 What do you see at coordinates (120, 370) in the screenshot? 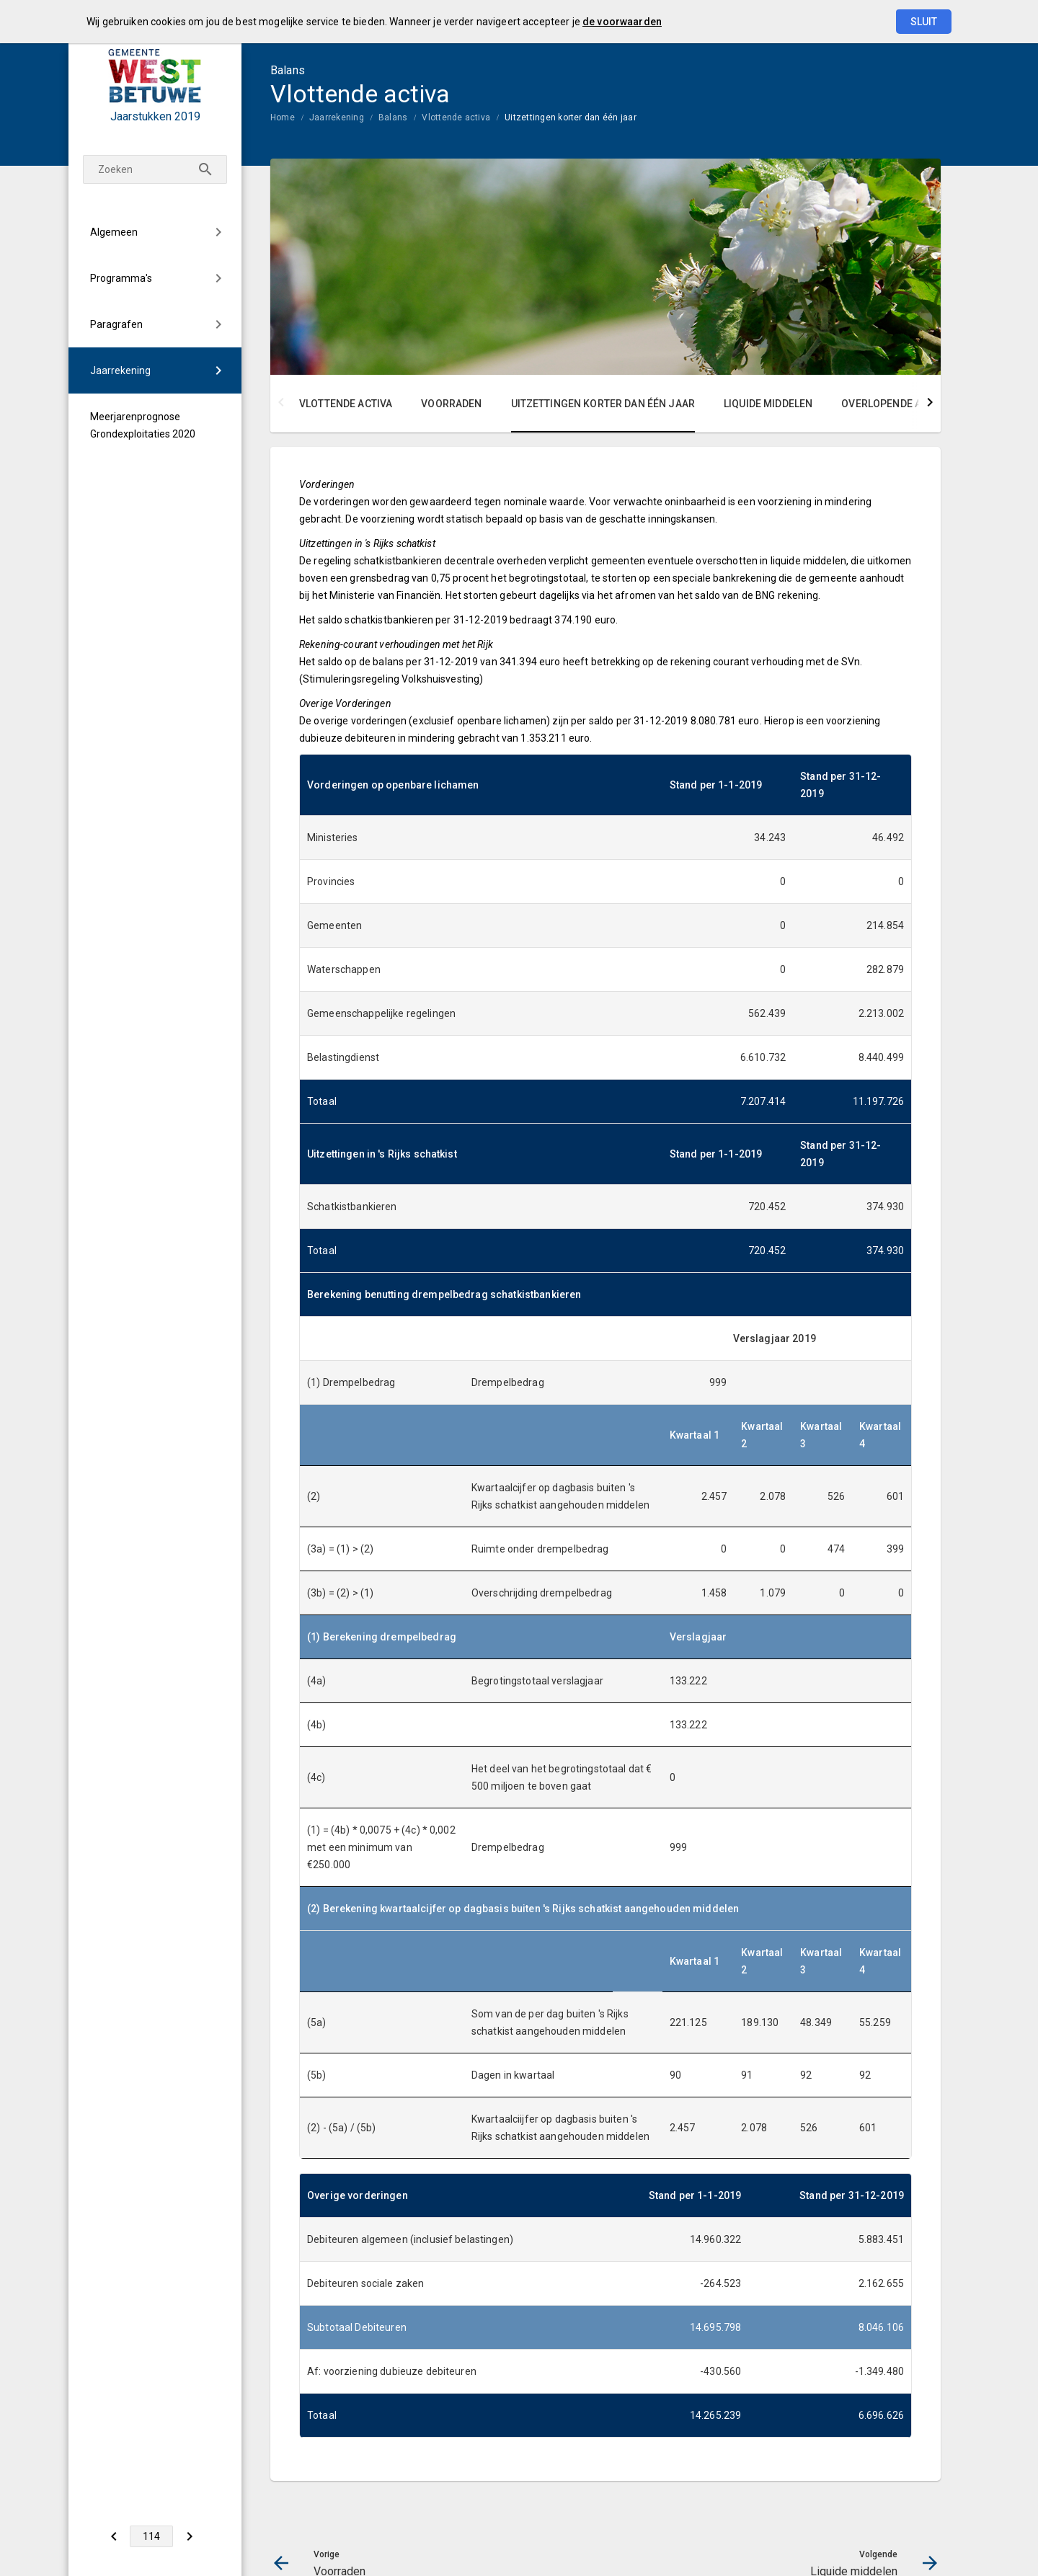
I see `Jaarrekening` at bounding box center [120, 370].